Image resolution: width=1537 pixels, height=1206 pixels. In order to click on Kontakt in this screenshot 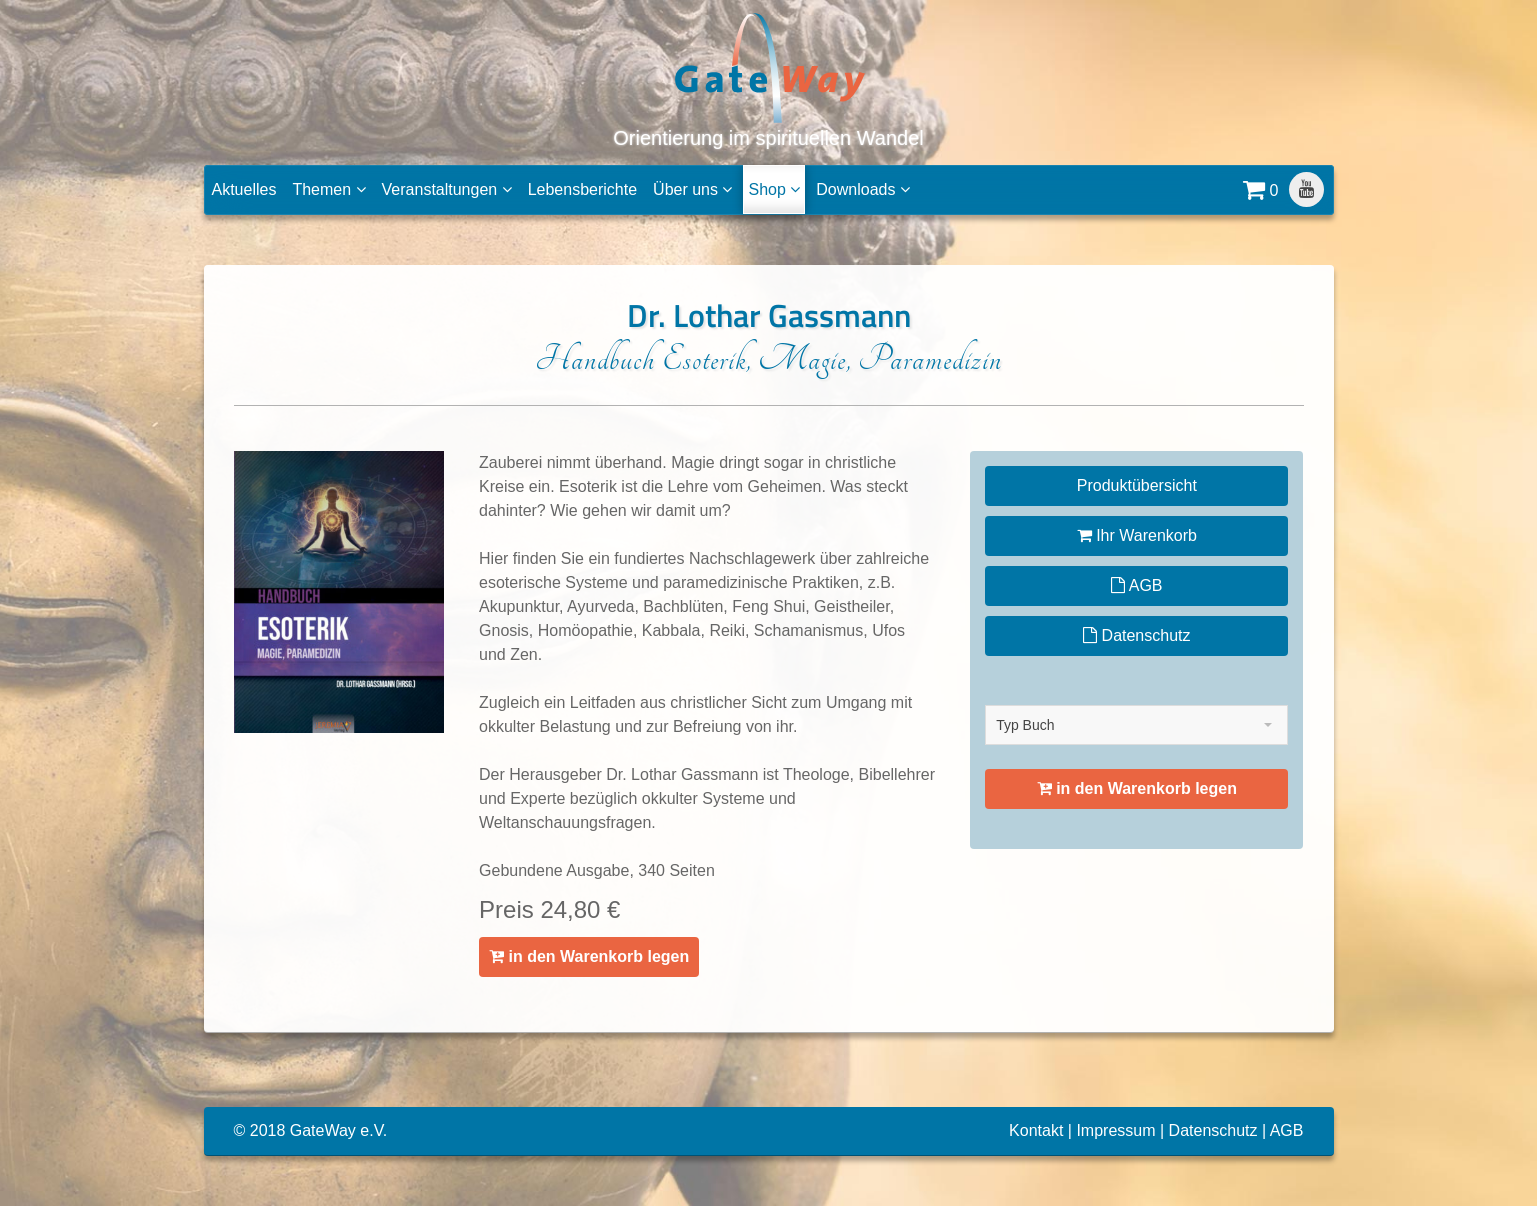, I will do `click(1036, 1130)`.